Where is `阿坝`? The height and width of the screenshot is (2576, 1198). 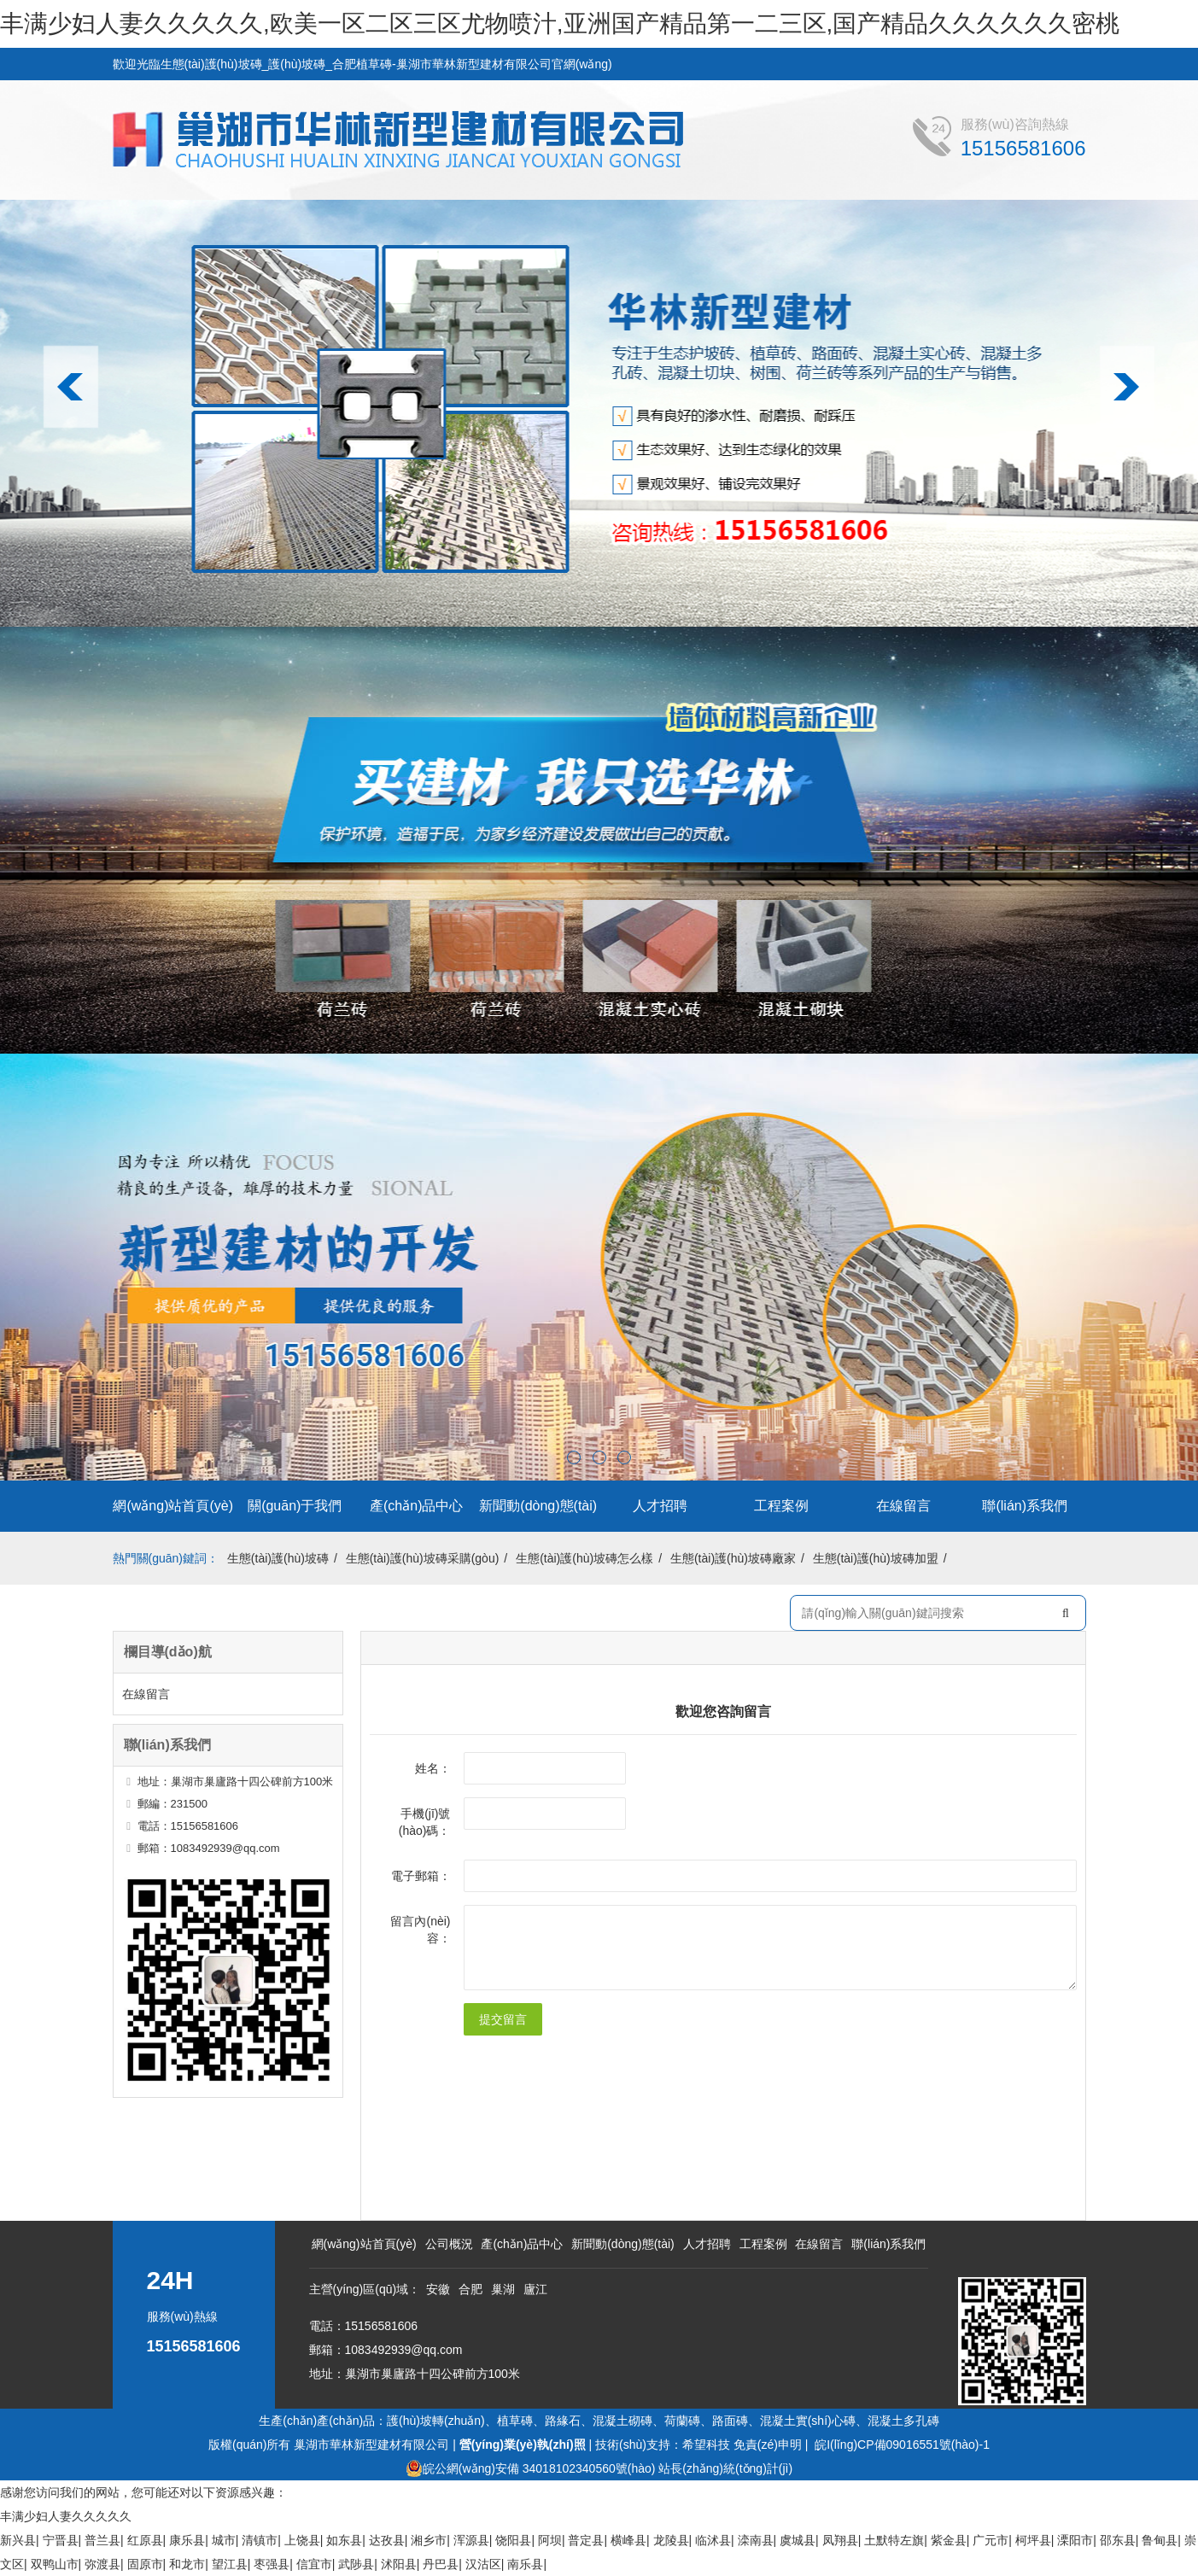 阿坝 is located at coordinates (550, 2540).